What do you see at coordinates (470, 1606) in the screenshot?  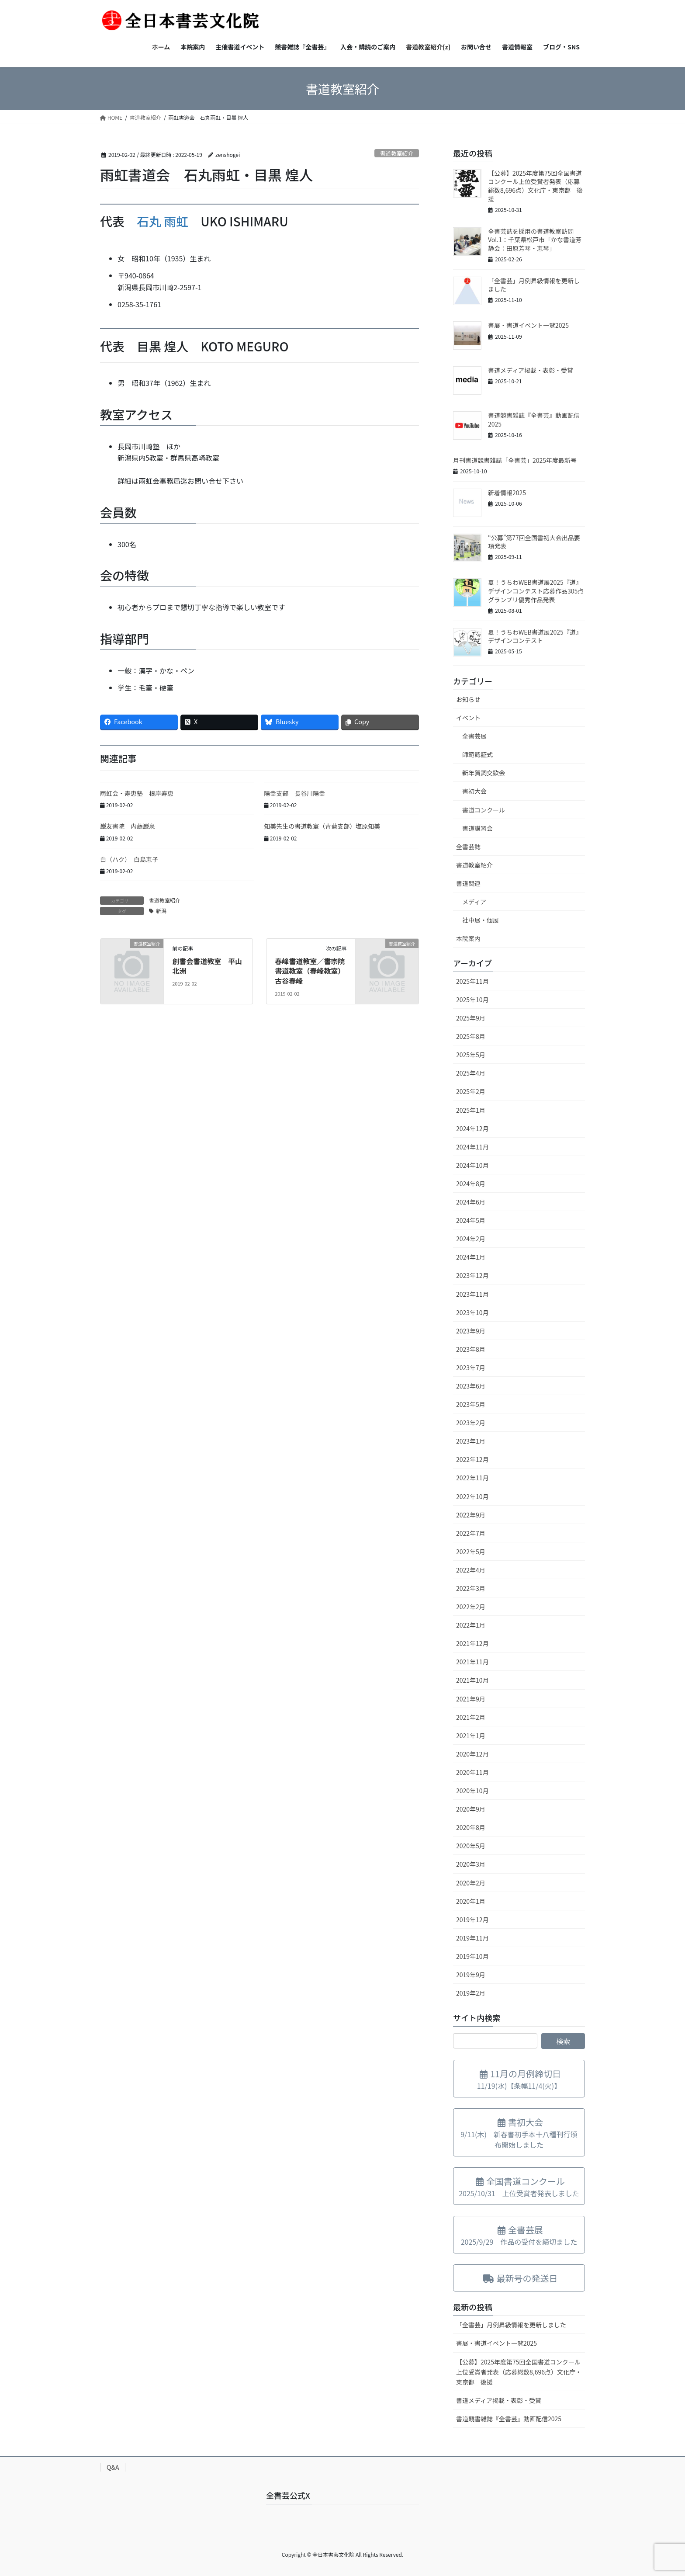 I see `2022年2月` at bounding box center [470, 1606].